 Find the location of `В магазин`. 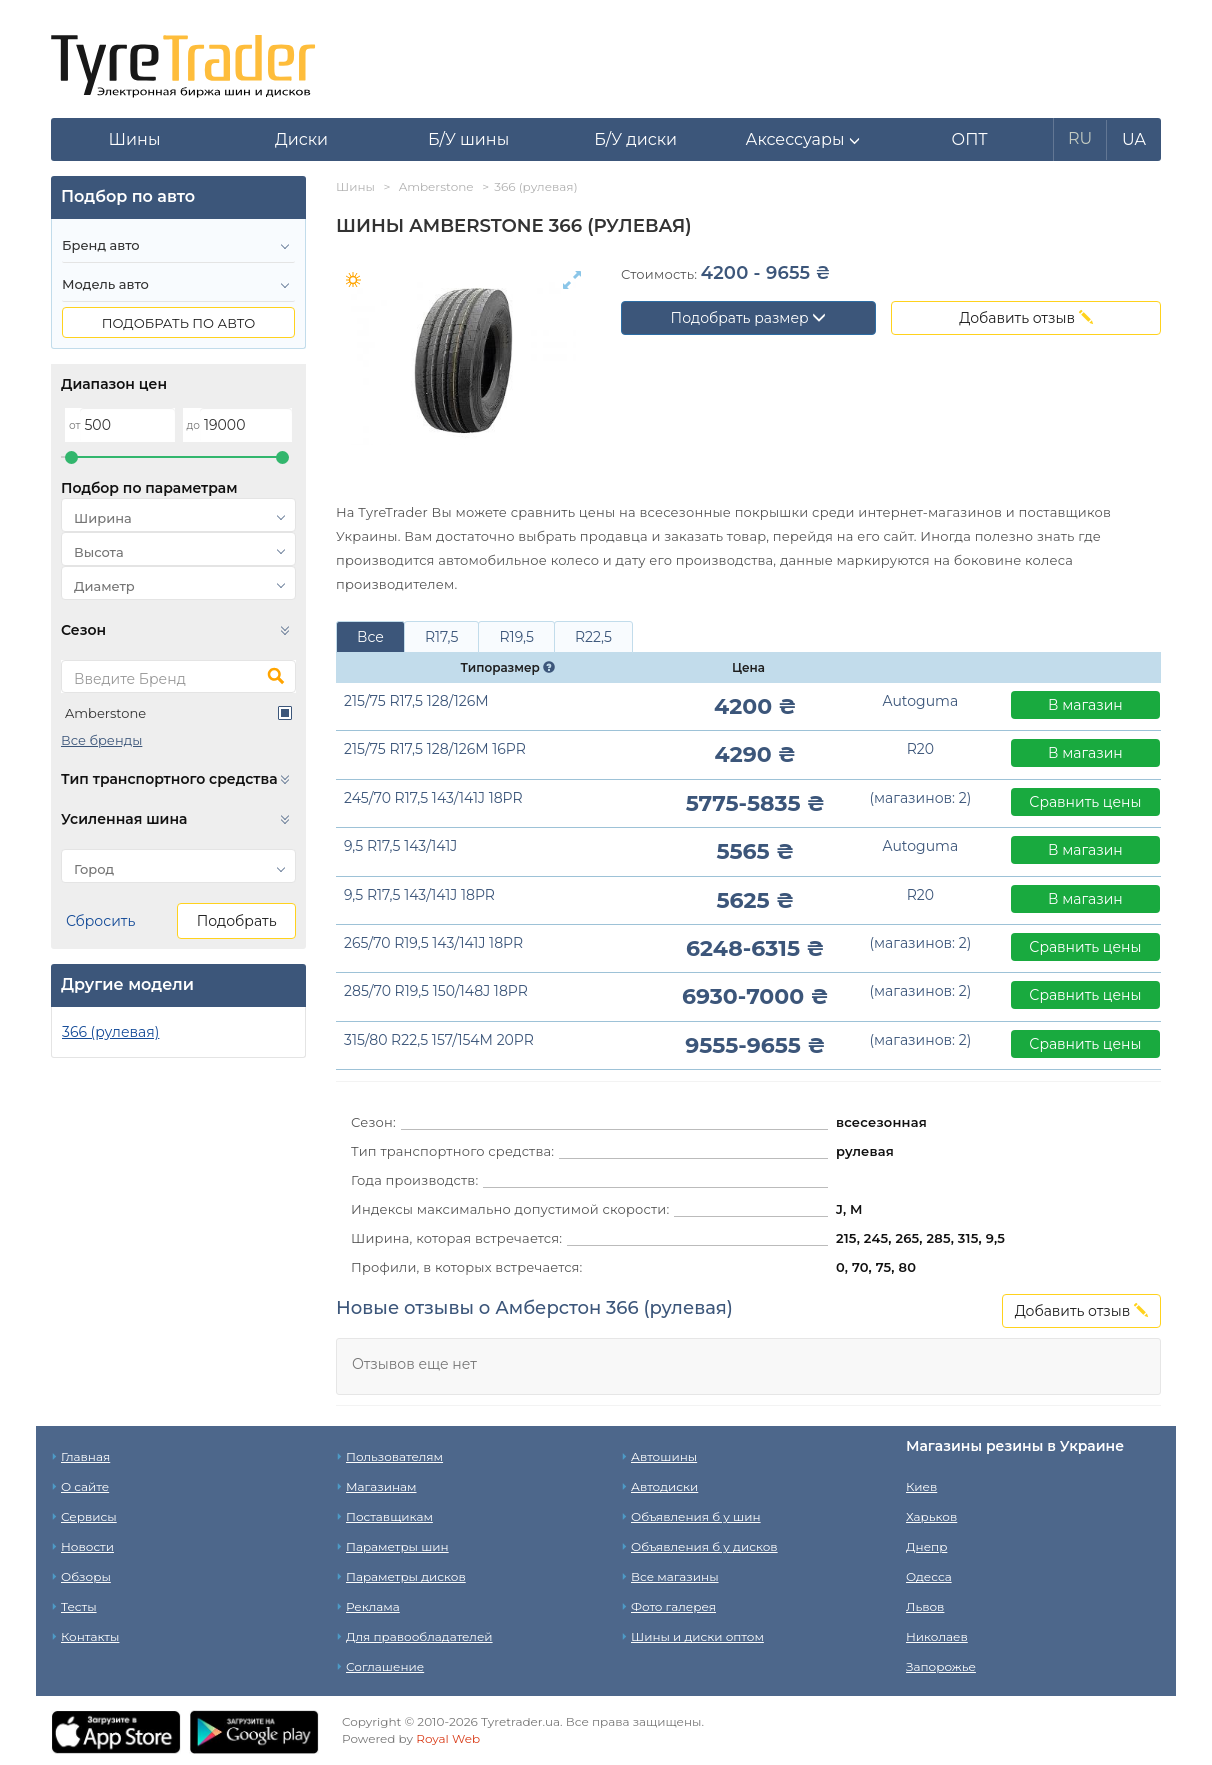

В магазин is located at coordinates (1085, 705).